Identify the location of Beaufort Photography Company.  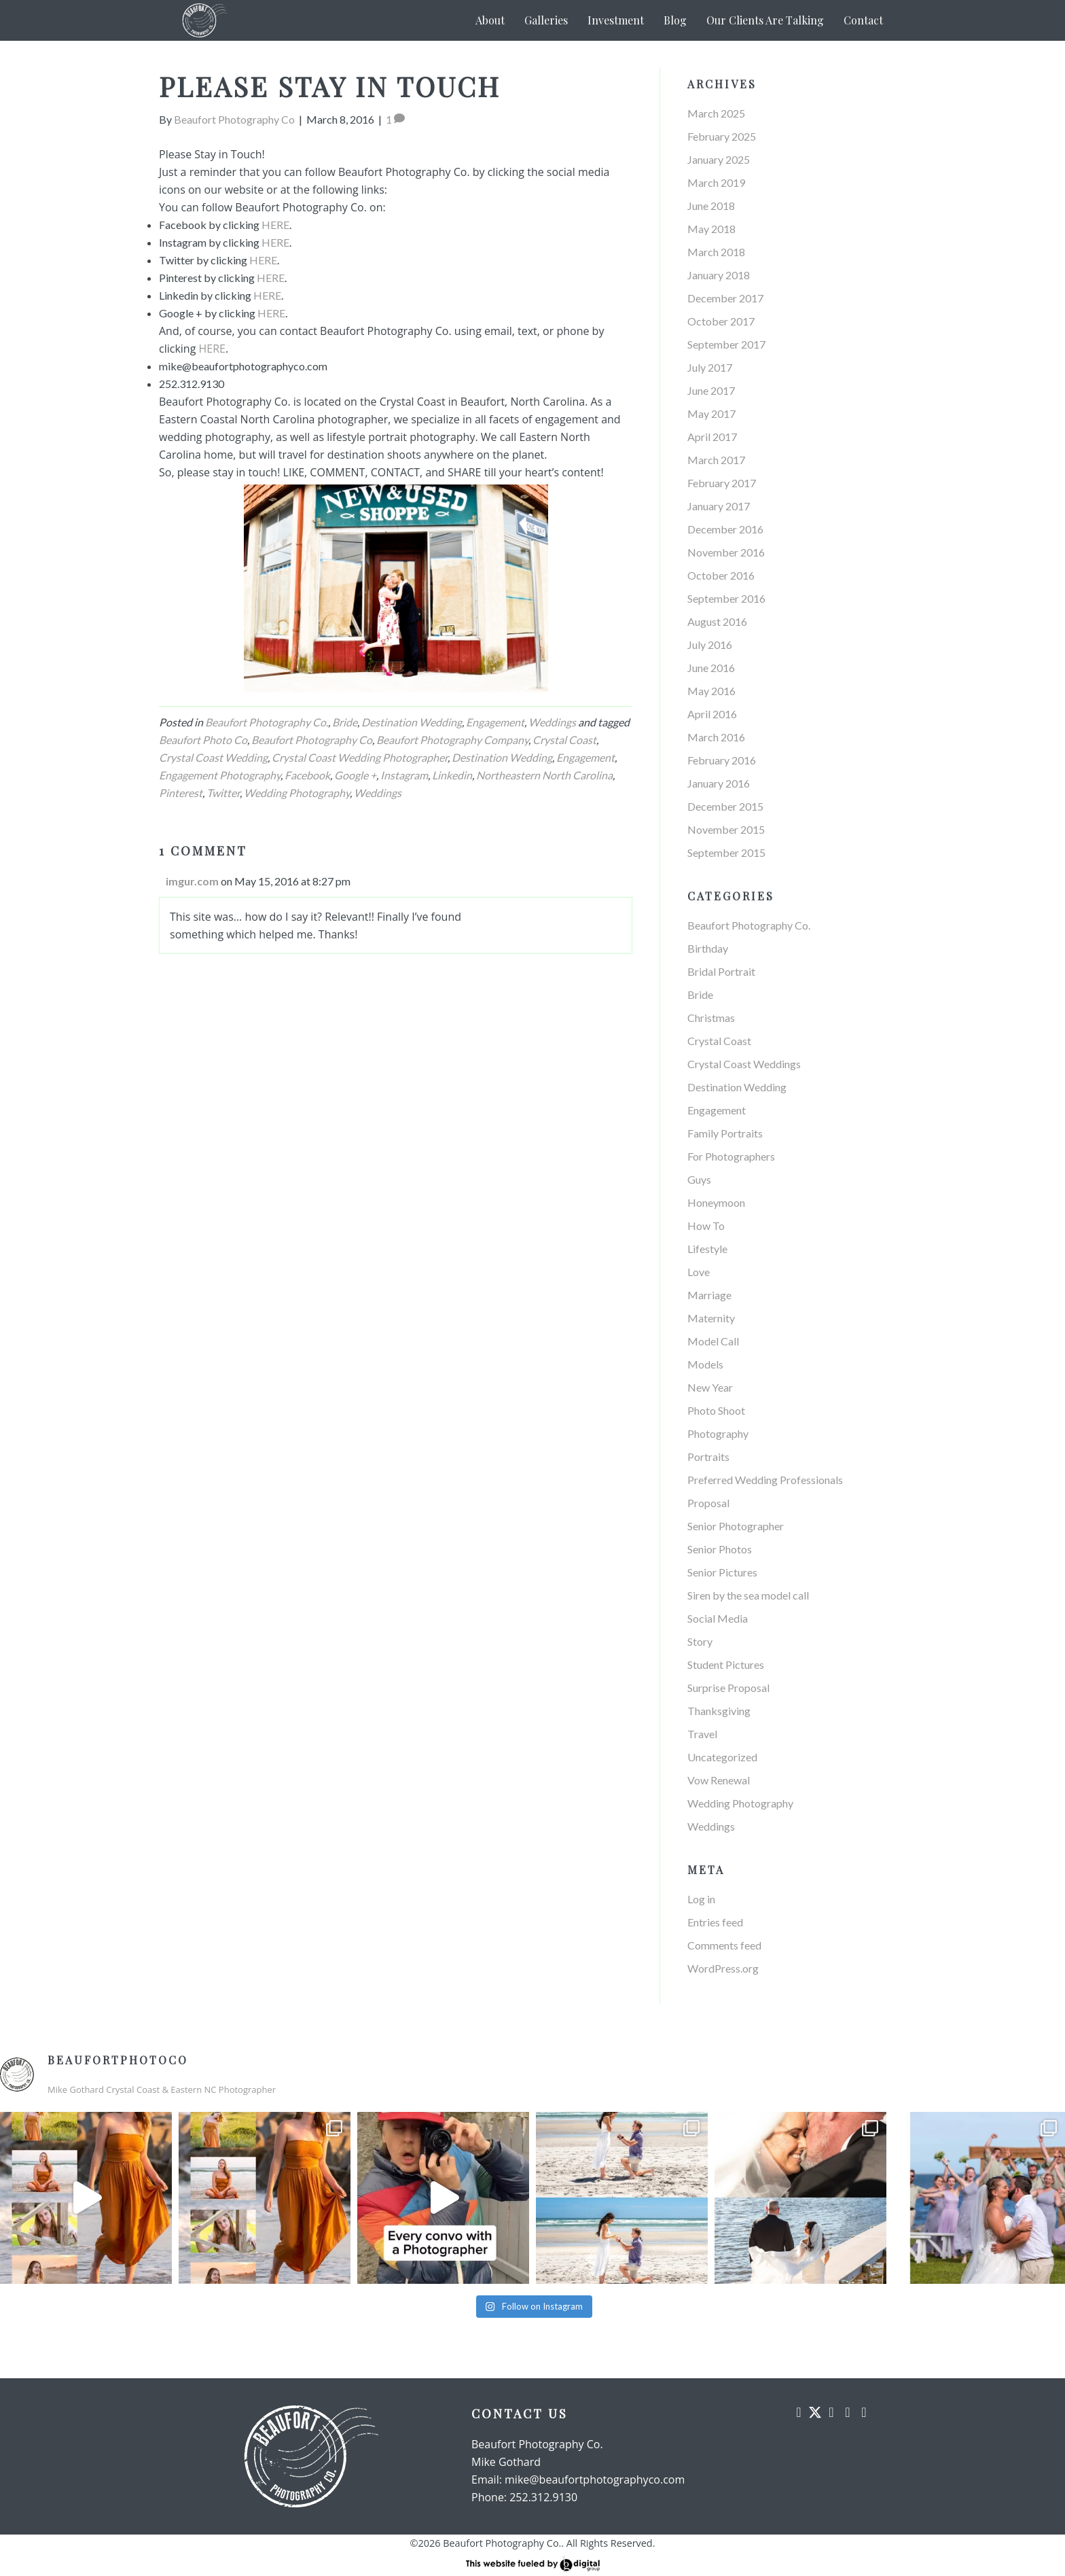
(452, 739).